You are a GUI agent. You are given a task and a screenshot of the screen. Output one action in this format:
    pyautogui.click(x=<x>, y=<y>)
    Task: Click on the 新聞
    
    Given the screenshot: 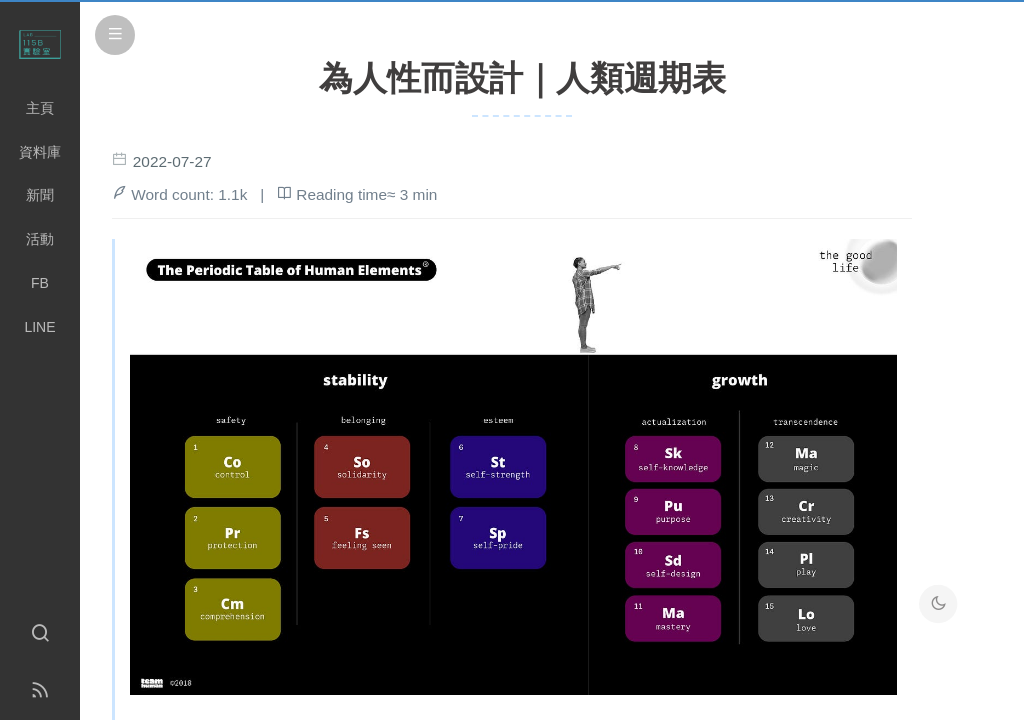 What is the action you would take?
    pyautogui.click(x=40, y=195)
    